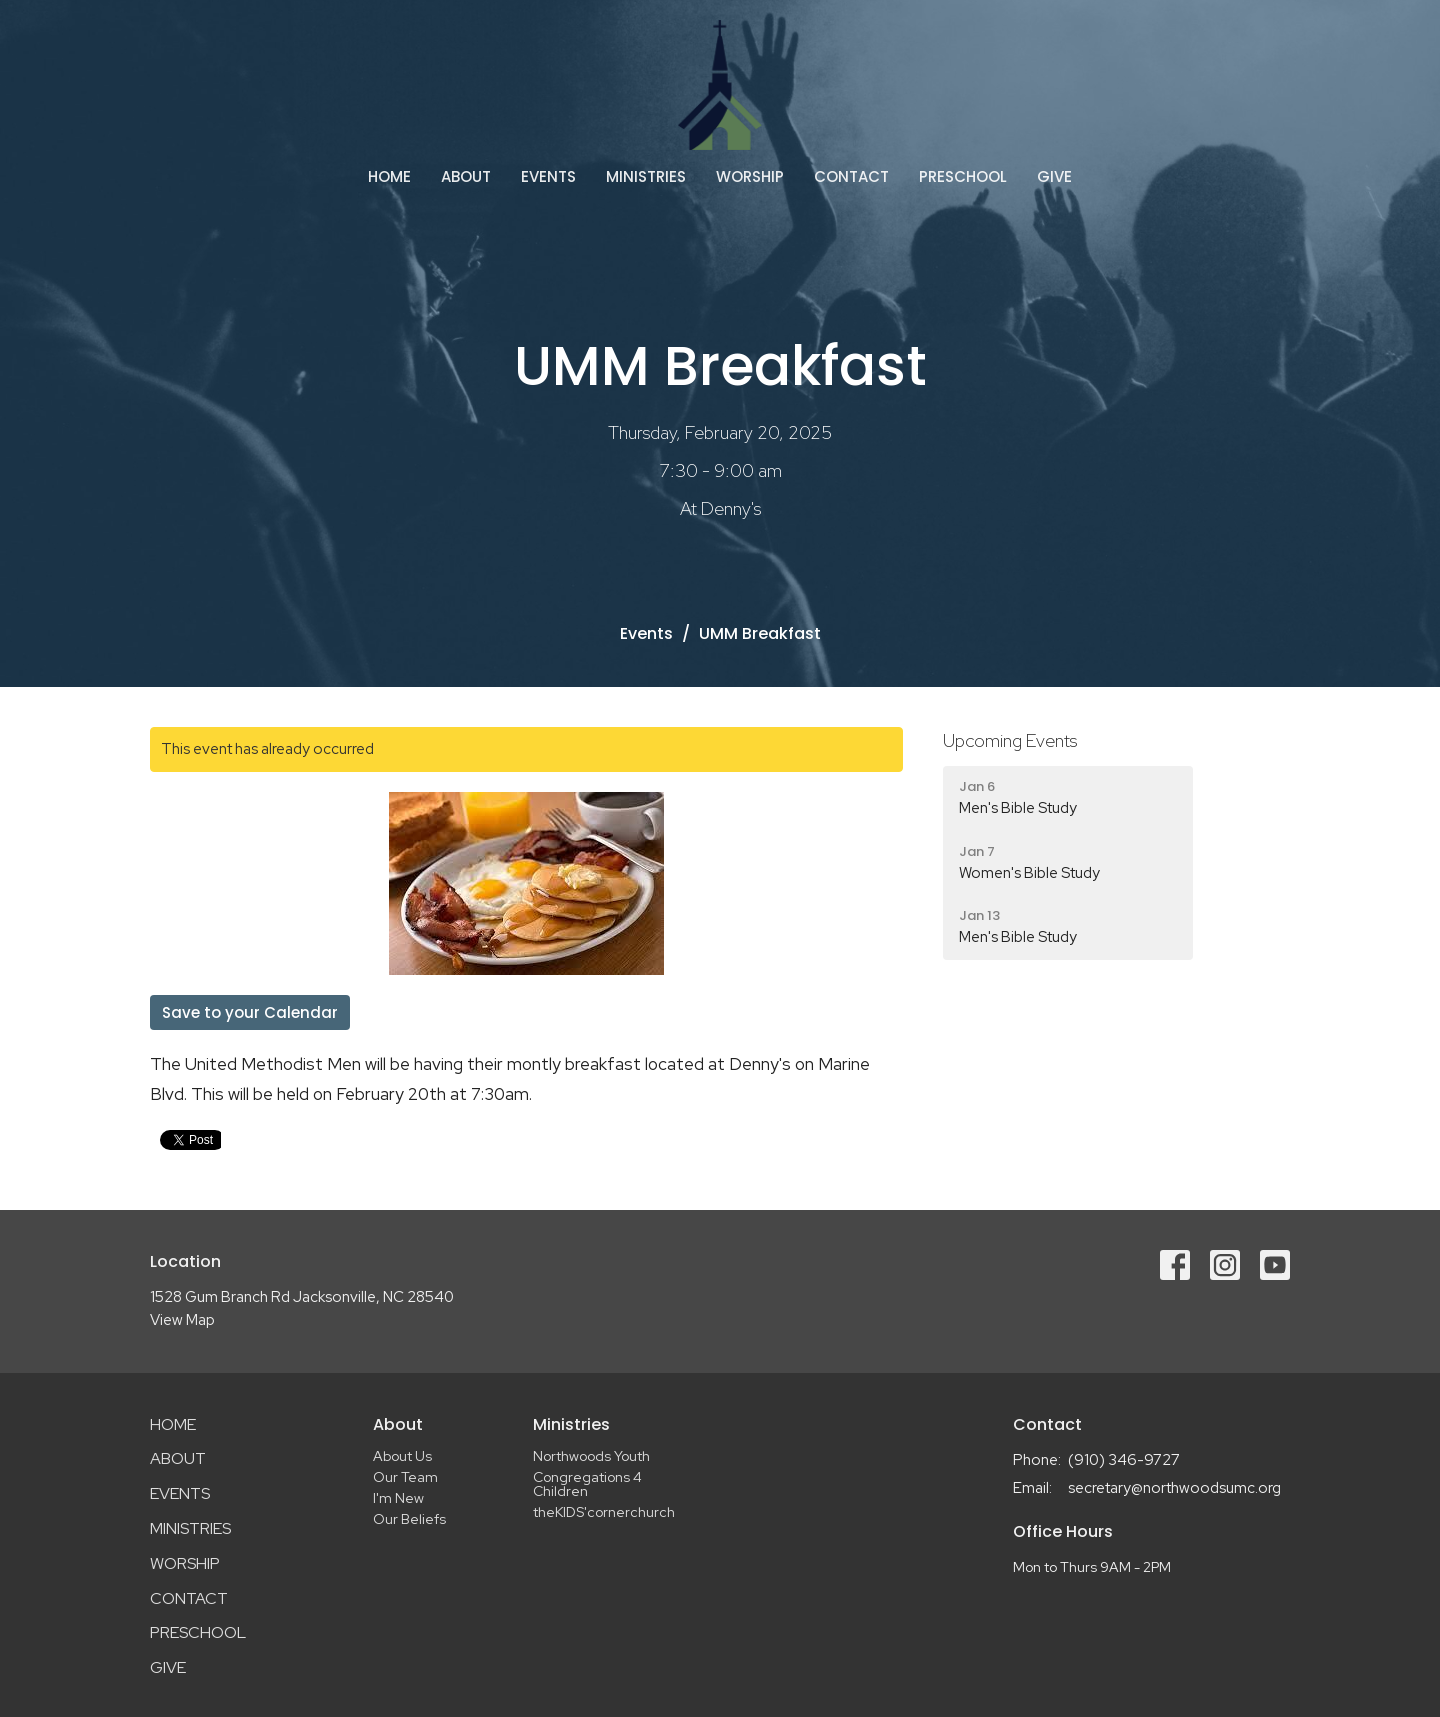 The image size is (1440, 1717). I want to click on Upcoming Events, so click(1010, 740).